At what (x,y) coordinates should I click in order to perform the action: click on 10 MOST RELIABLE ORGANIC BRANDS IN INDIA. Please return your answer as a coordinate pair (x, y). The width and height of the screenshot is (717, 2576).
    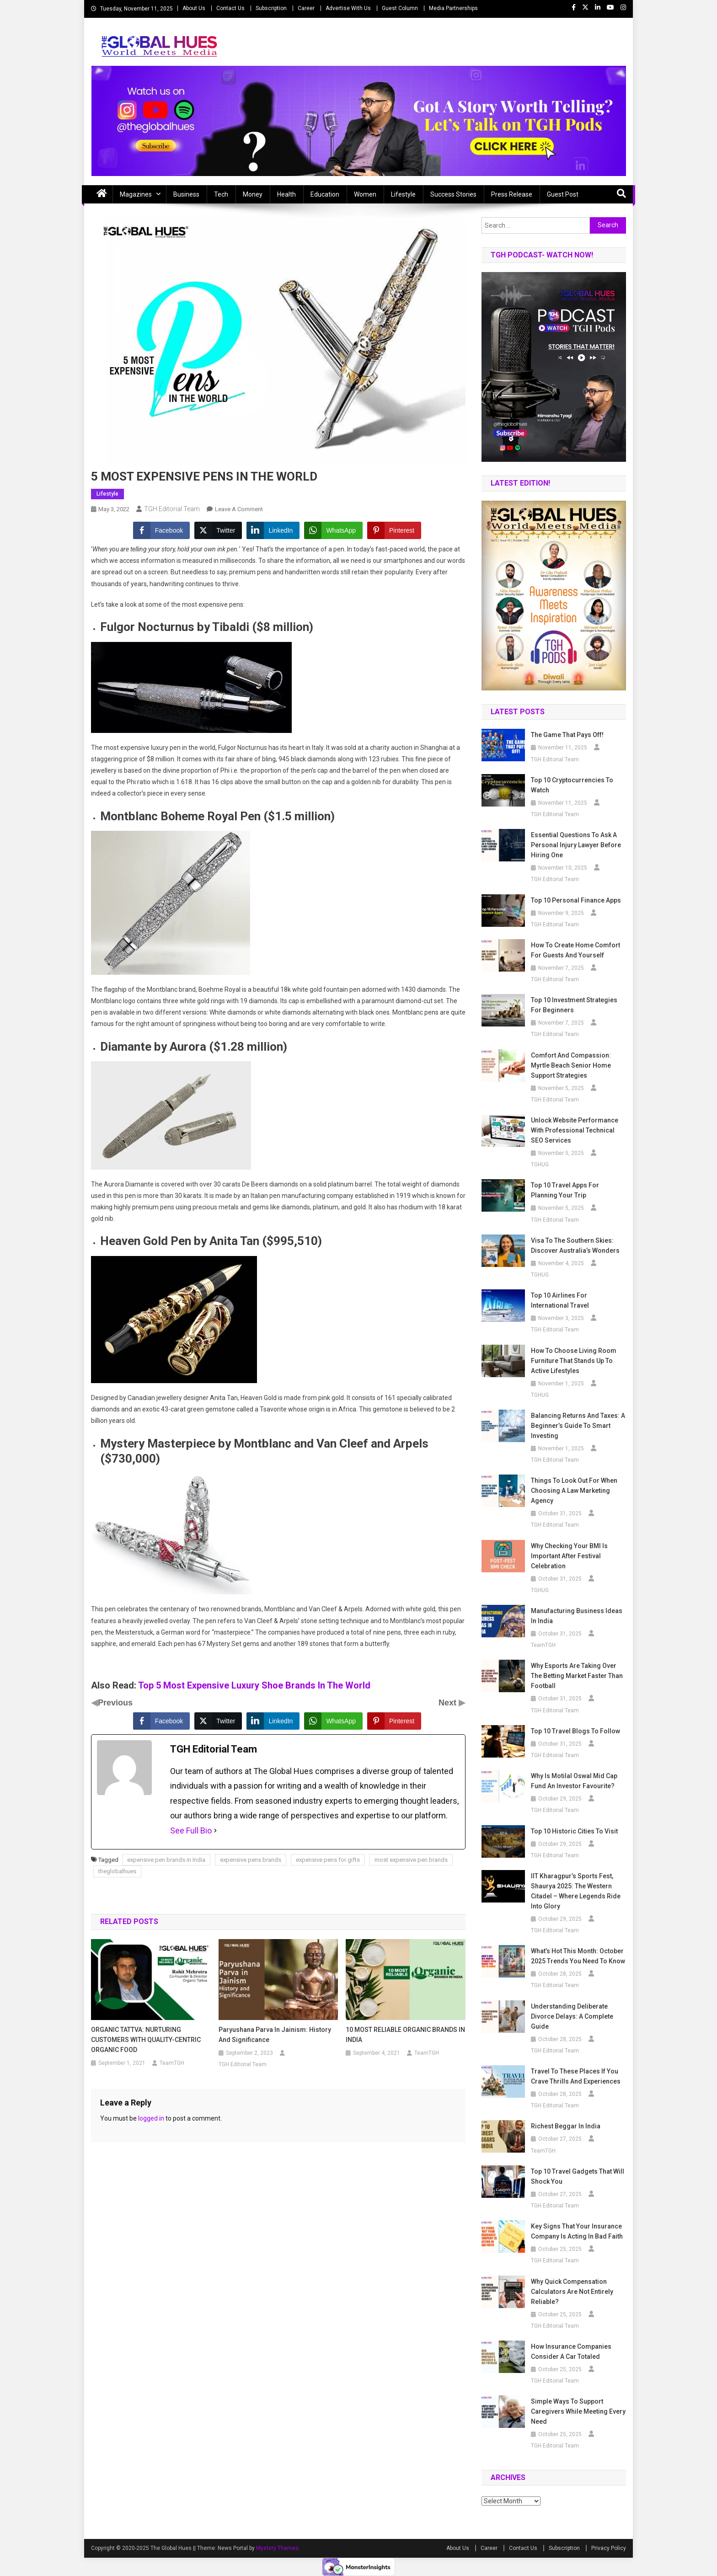
    Looking at the image, I should click on (405, 2034).